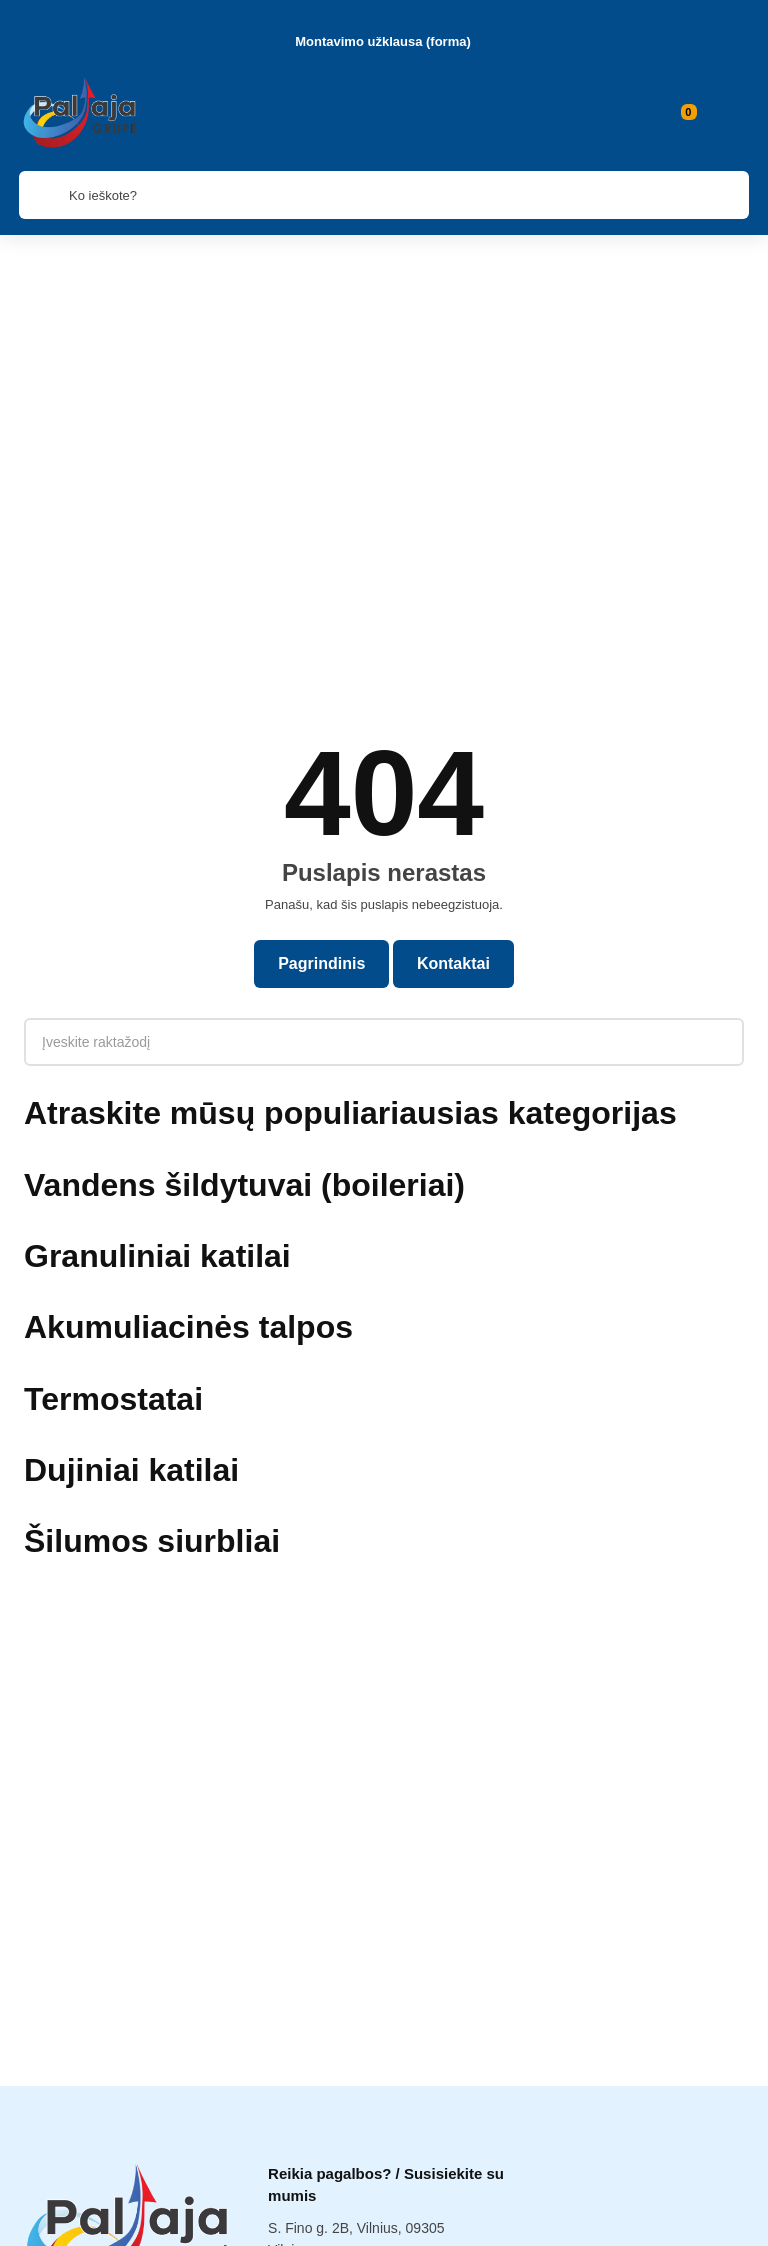  Describe the element at coordinates (455, 664) in the screenshot. I see `Kontaktai` at that location.